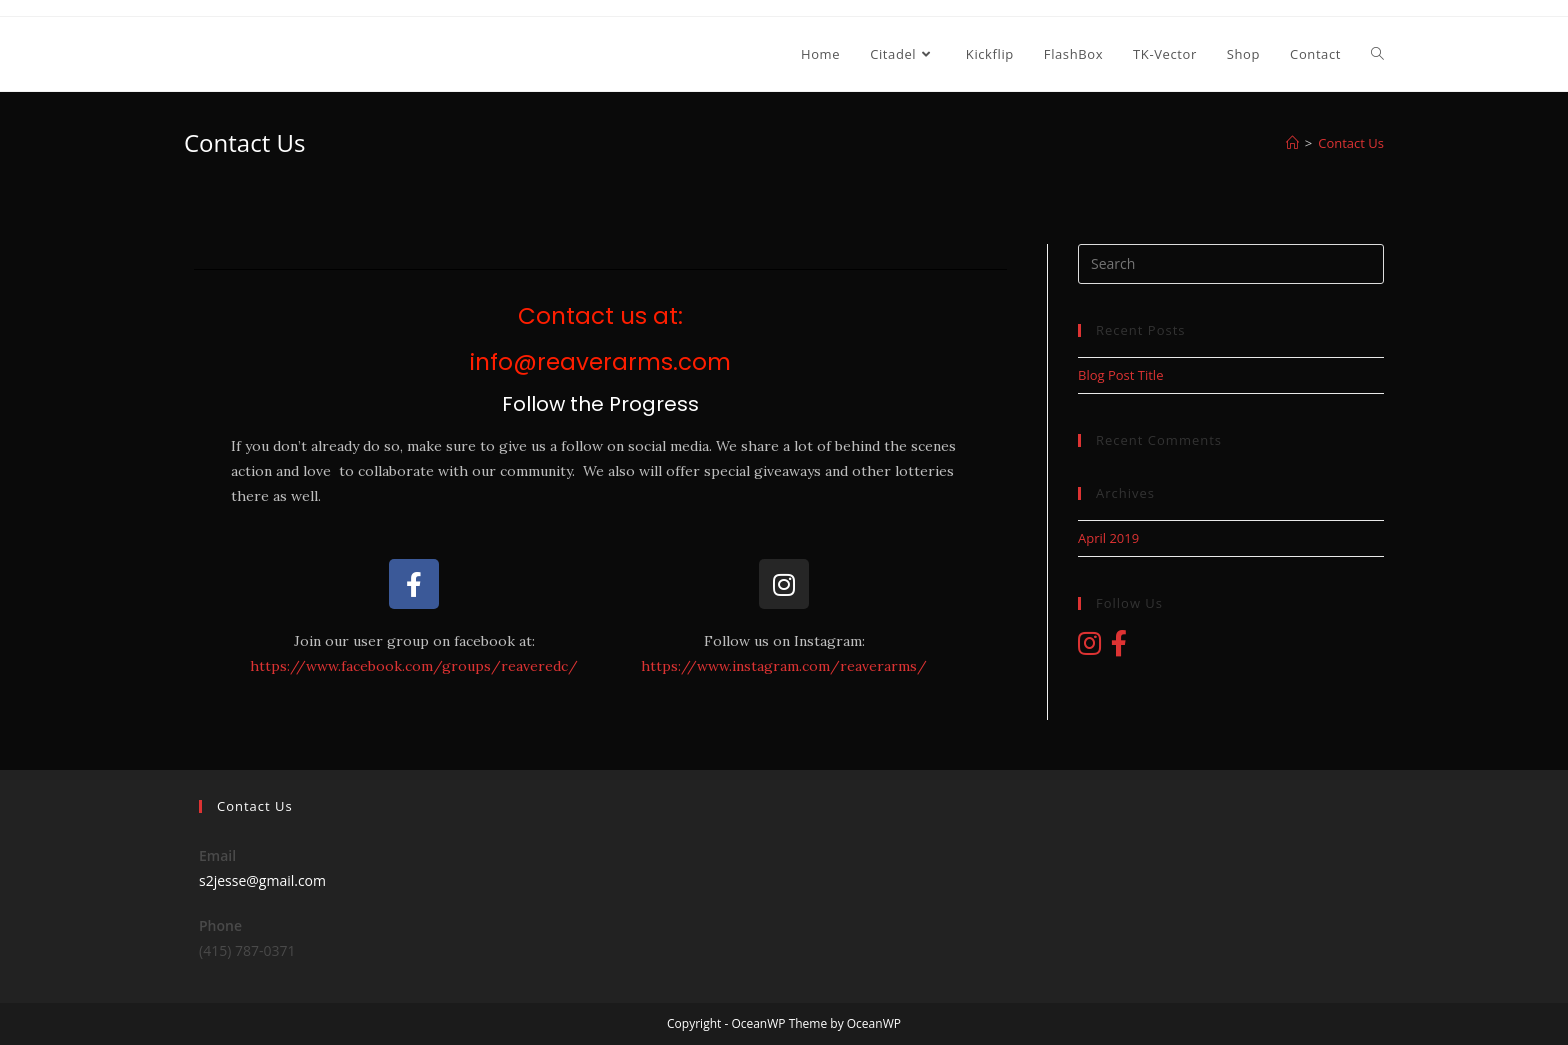 This screenshot has height=1045, width=1568. What do you see at coordinates (784, 666) in the screenshot?
I see `https://www.instagram.com/reaverarms/` at bounding box center [784, 666].